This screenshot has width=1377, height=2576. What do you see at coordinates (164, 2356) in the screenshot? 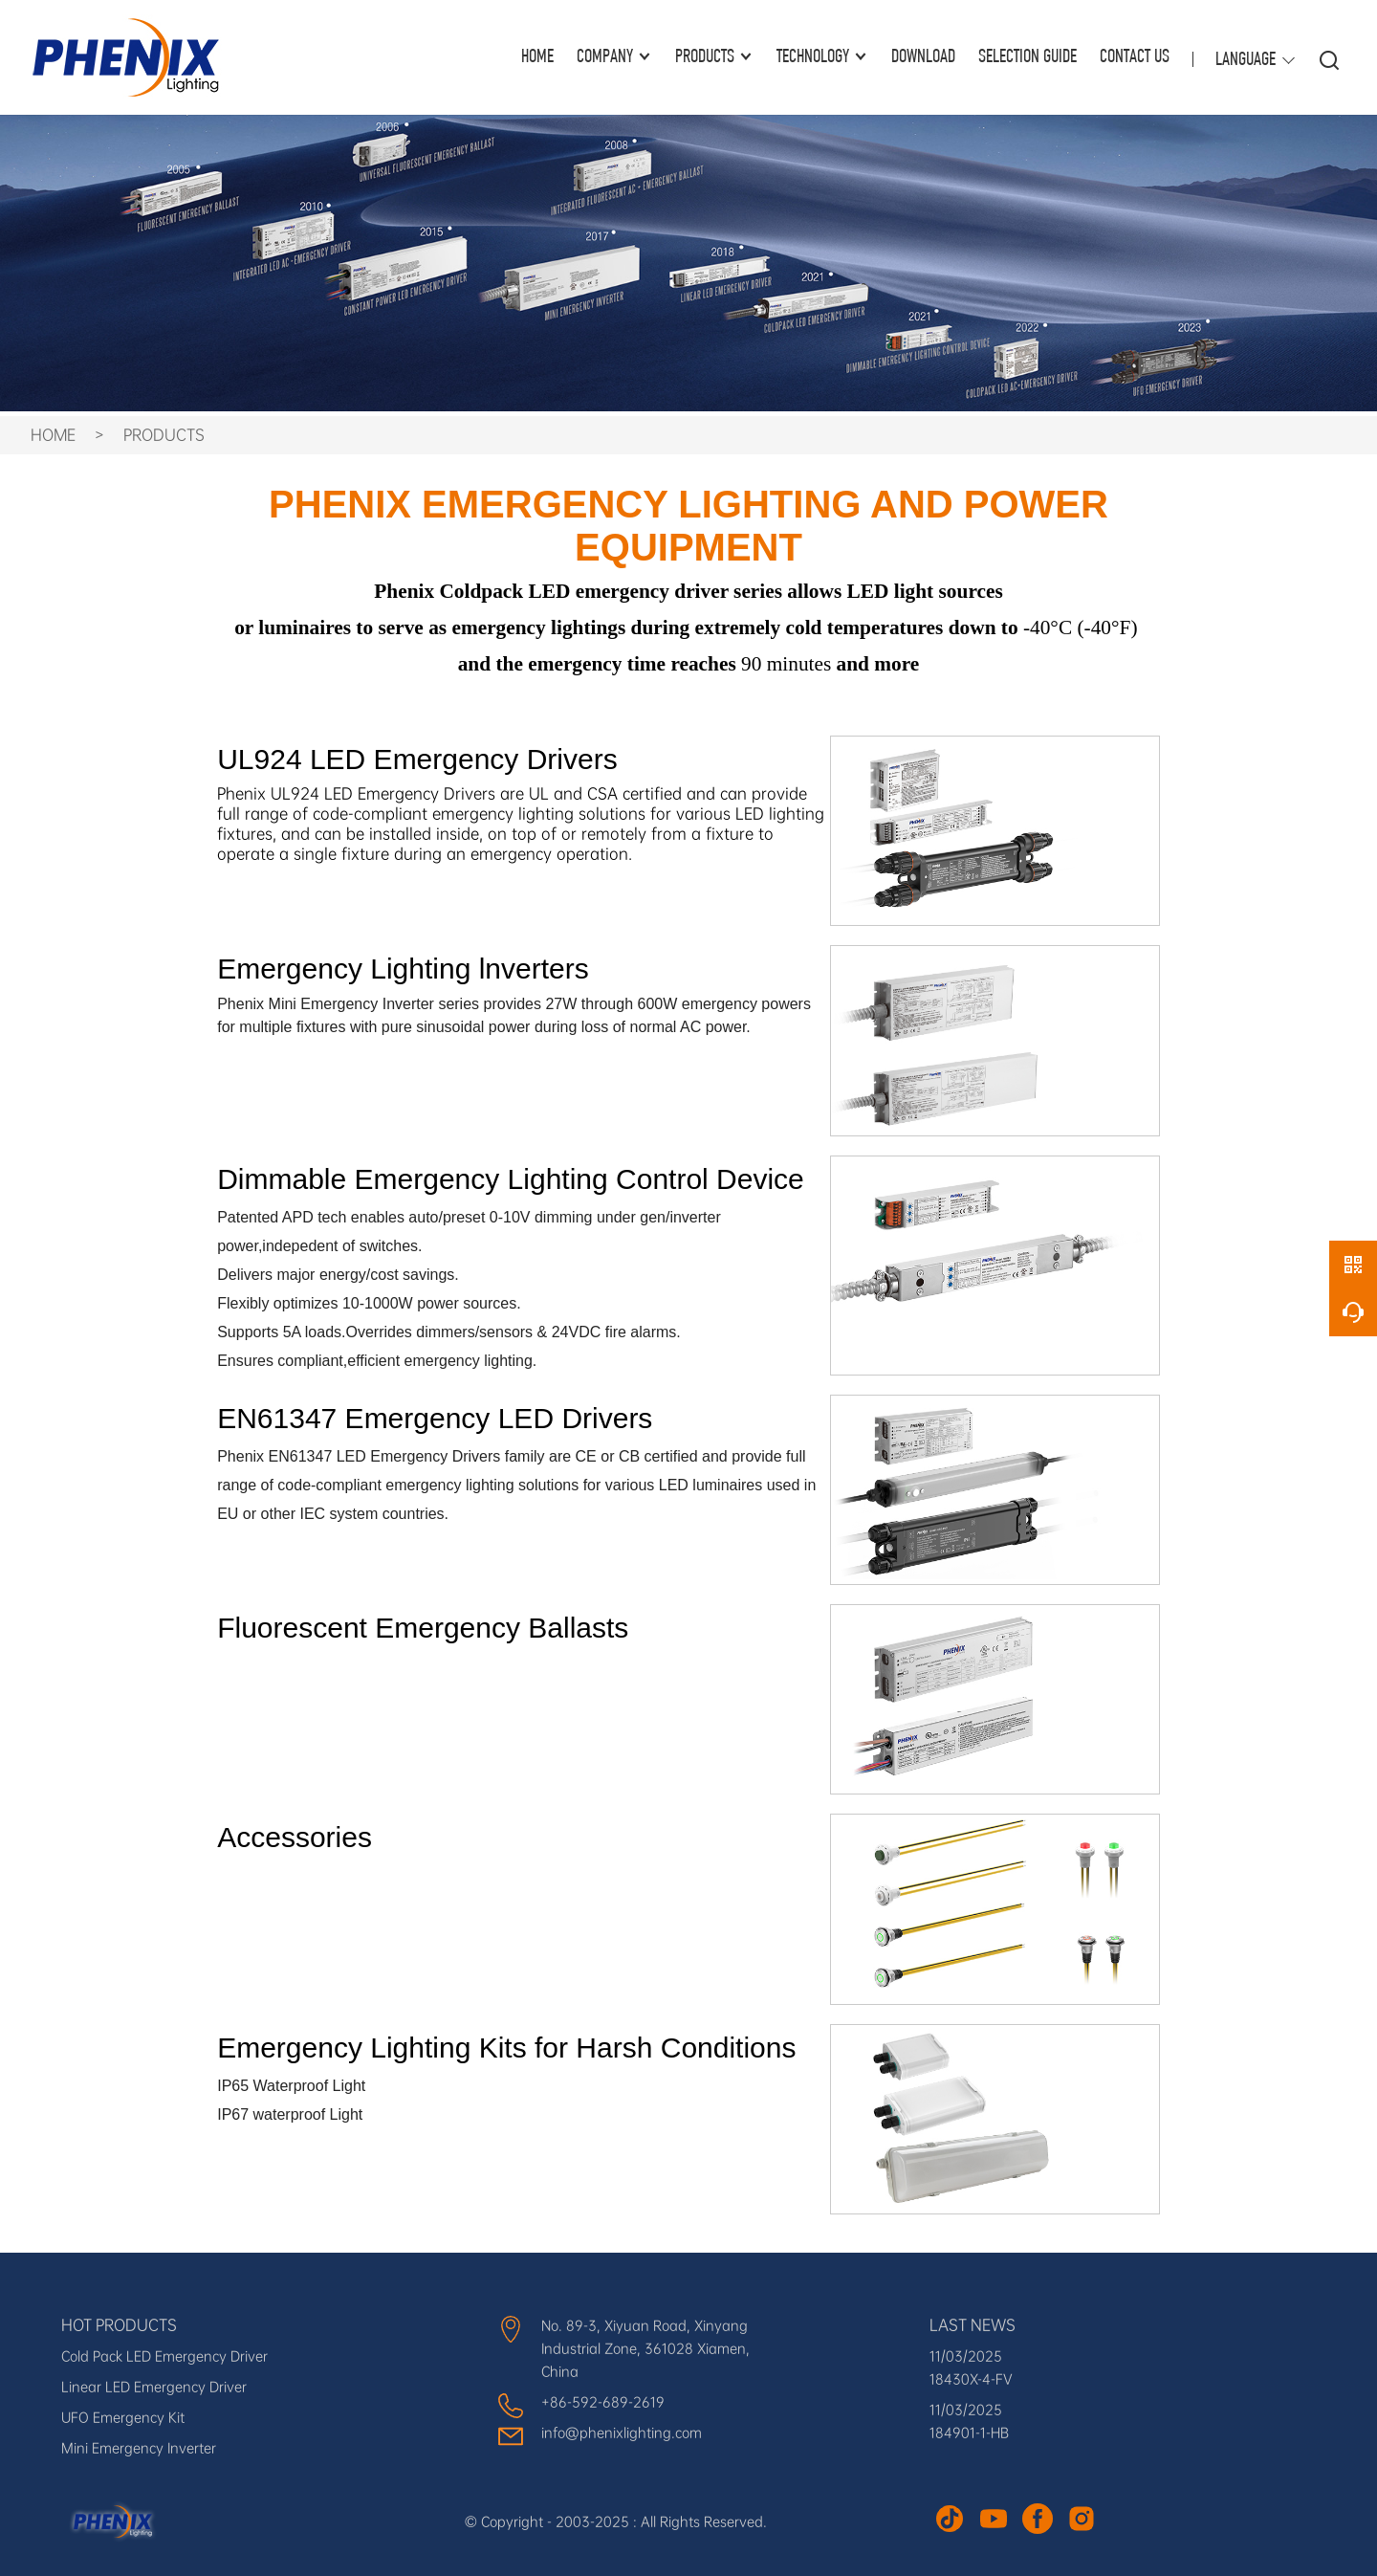
I see `Cold Pack LED Emergency Driver` at bounding box center [164, 2356].